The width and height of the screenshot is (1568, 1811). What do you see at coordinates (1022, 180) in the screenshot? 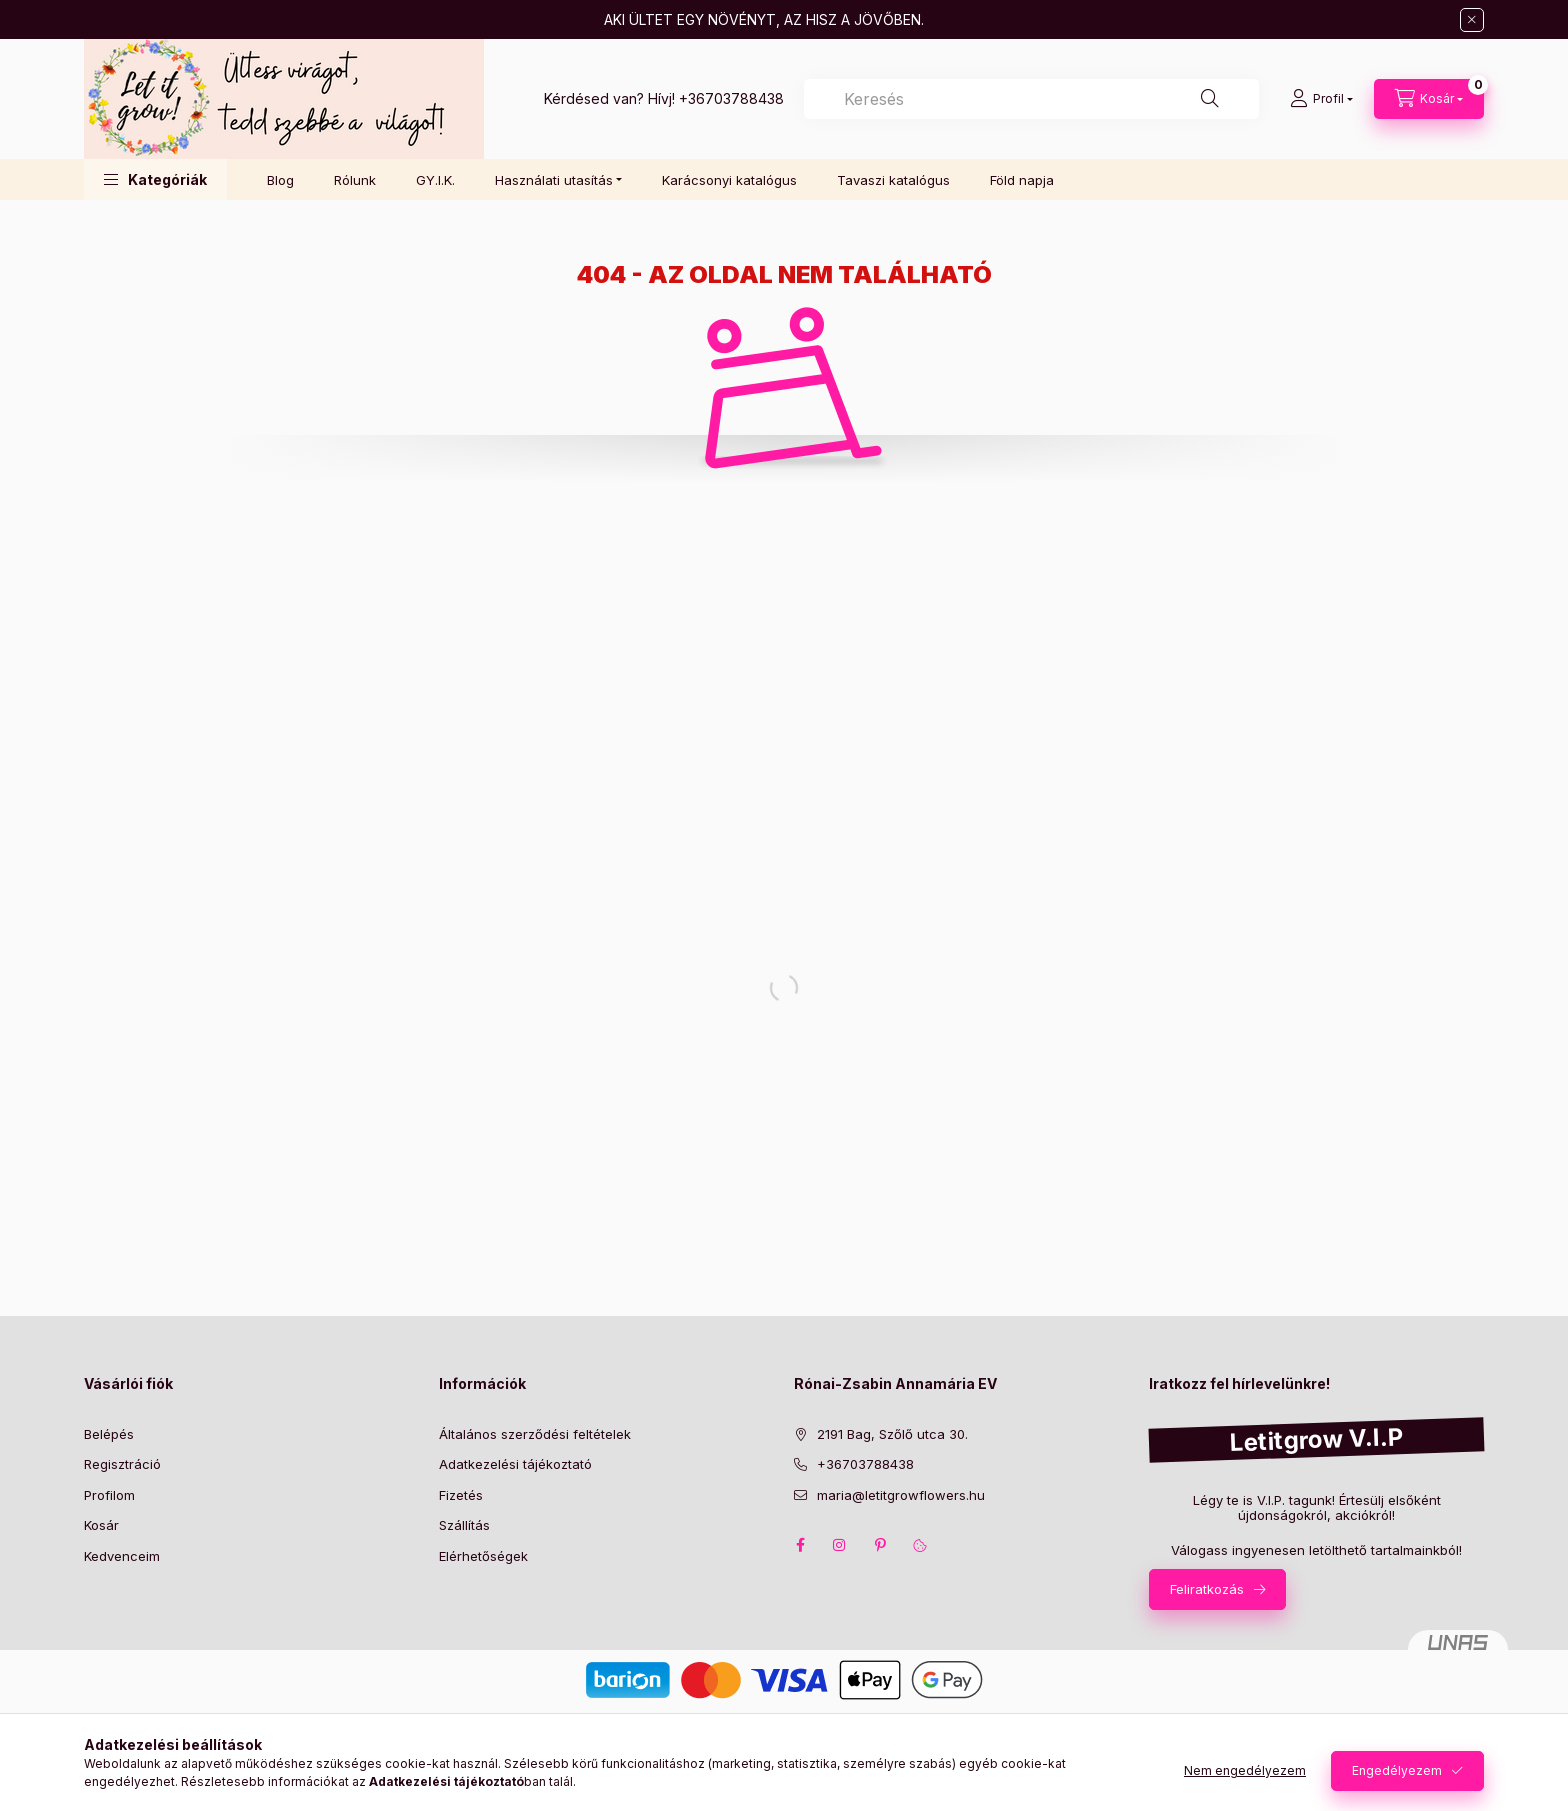
I see `Föld napja` at bounding box center [1022, 180].